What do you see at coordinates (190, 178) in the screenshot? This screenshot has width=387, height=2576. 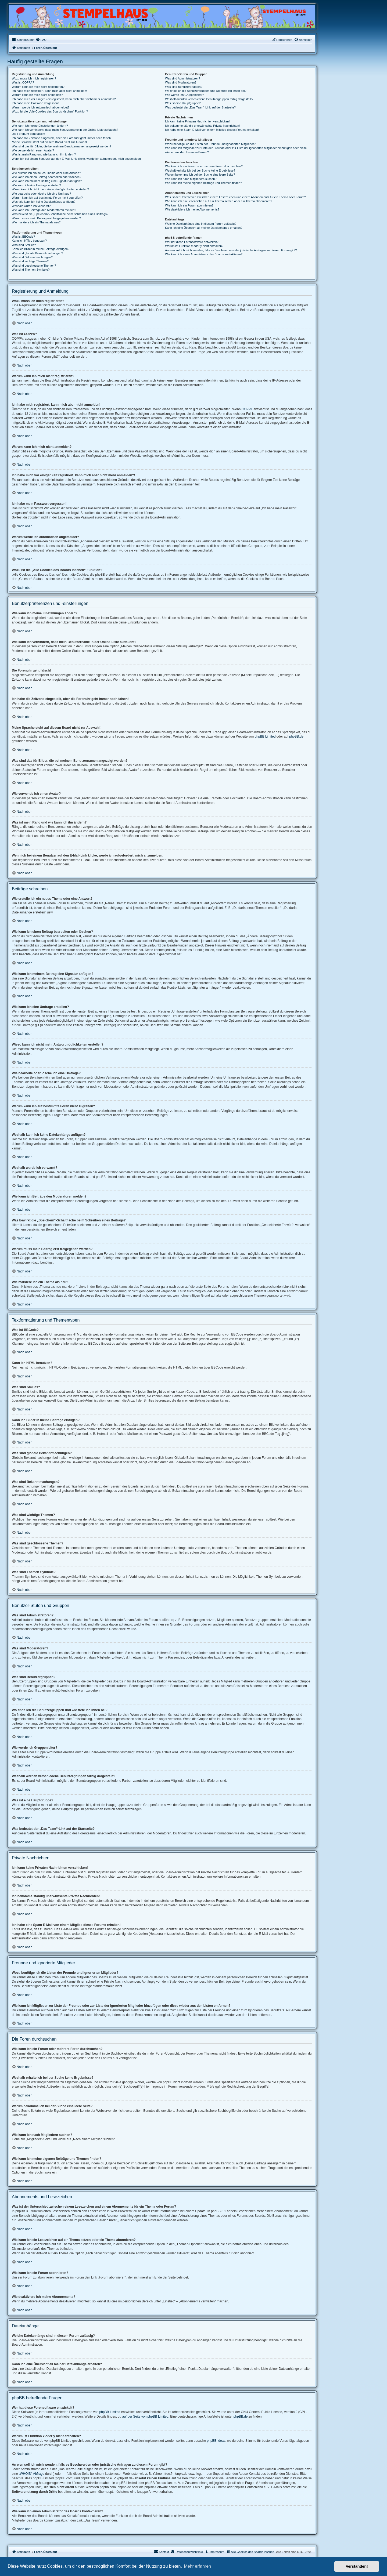 I see `Wie kann ich nach Mitgliedern suchen?` at bounding box center [190, 178].